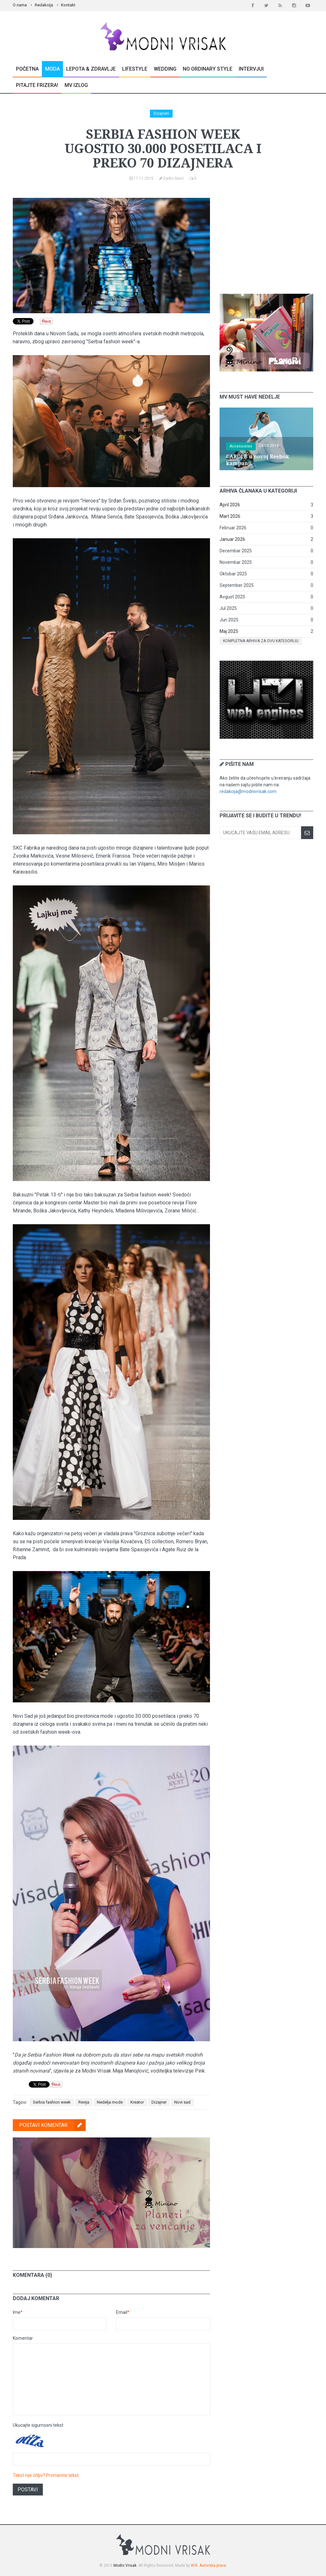 This screenshot has height=2576, width=326. I want to click on Januar 2026, so click(232, 539).